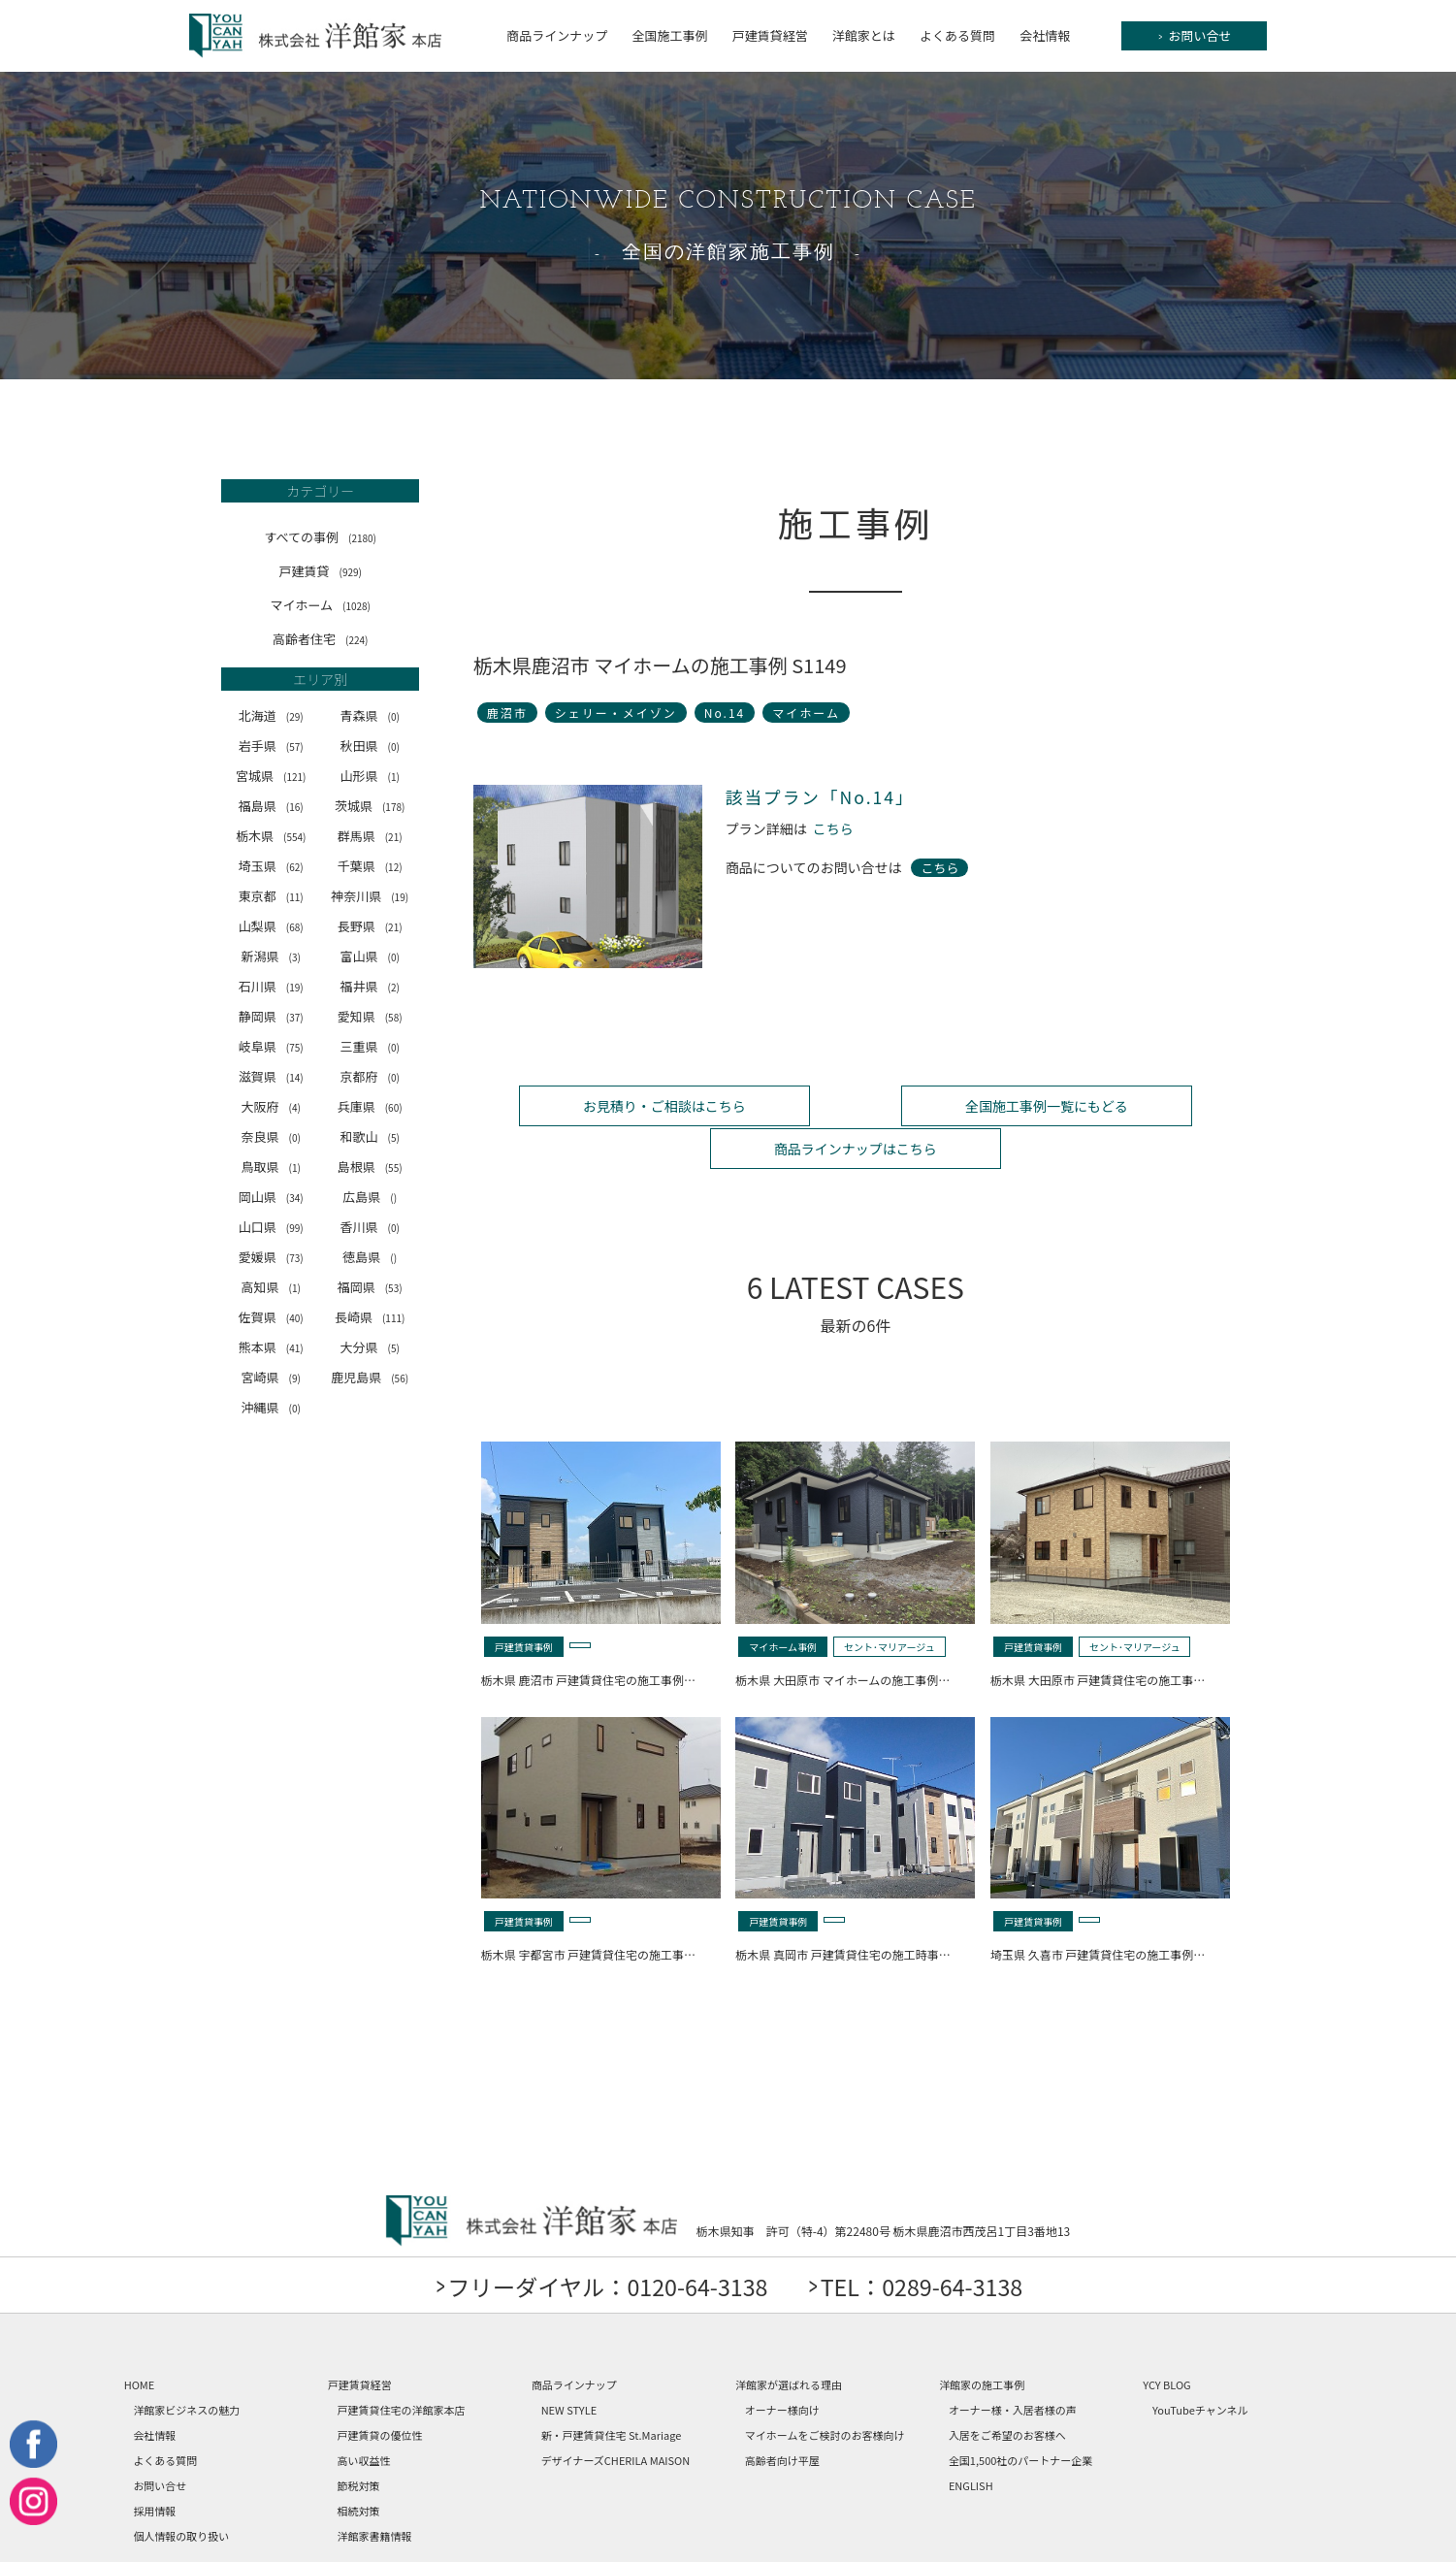 The height and width of the screenshot is (2562, 1456). What do you see at coordinates (833, 829) in the screenshot?
I see `こちら` at bounding box center [833, 829].